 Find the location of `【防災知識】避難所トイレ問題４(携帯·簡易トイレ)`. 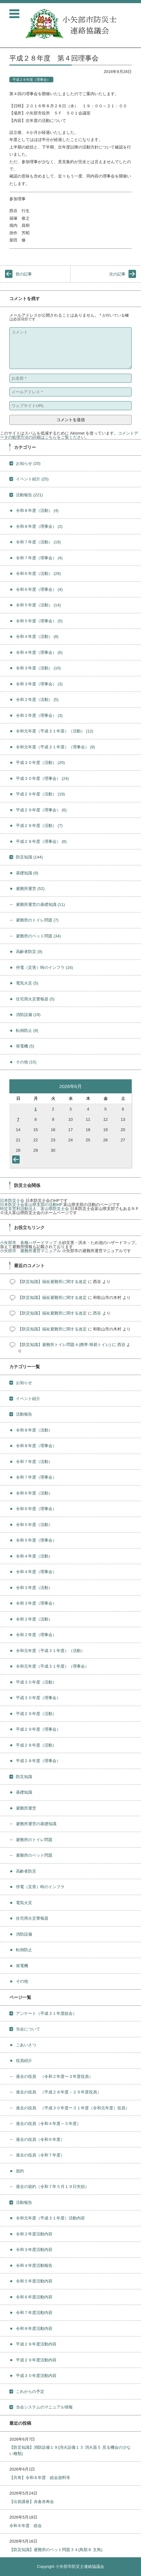

【防災知識】避難所トイレ問題４(携帯·簡易トイレ) is located at coordinates (64, 1344).